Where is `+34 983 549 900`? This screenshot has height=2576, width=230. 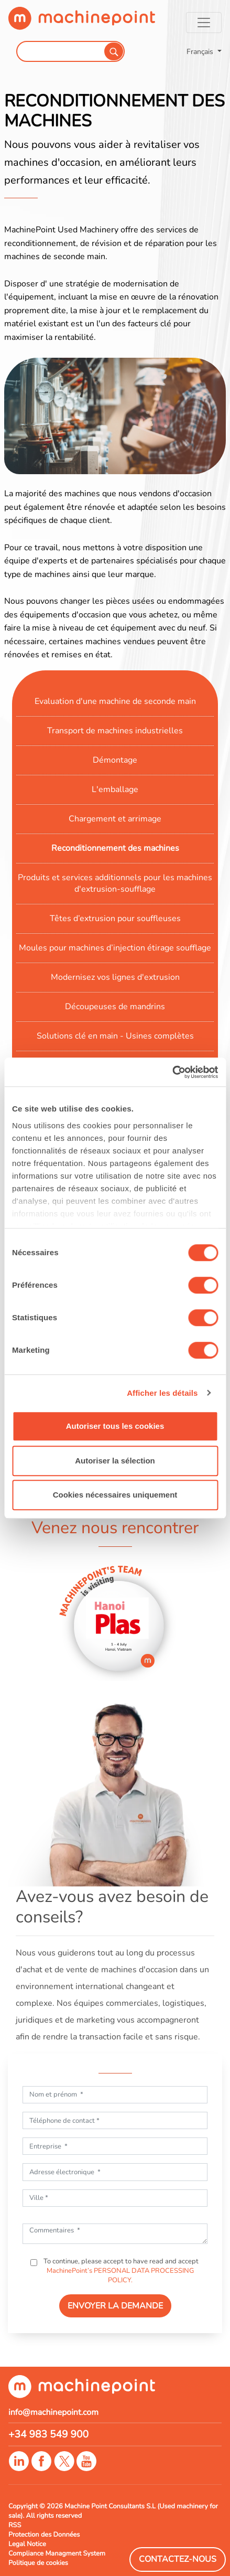
+34 983 549 900 is located at coordinates (48, 2434).